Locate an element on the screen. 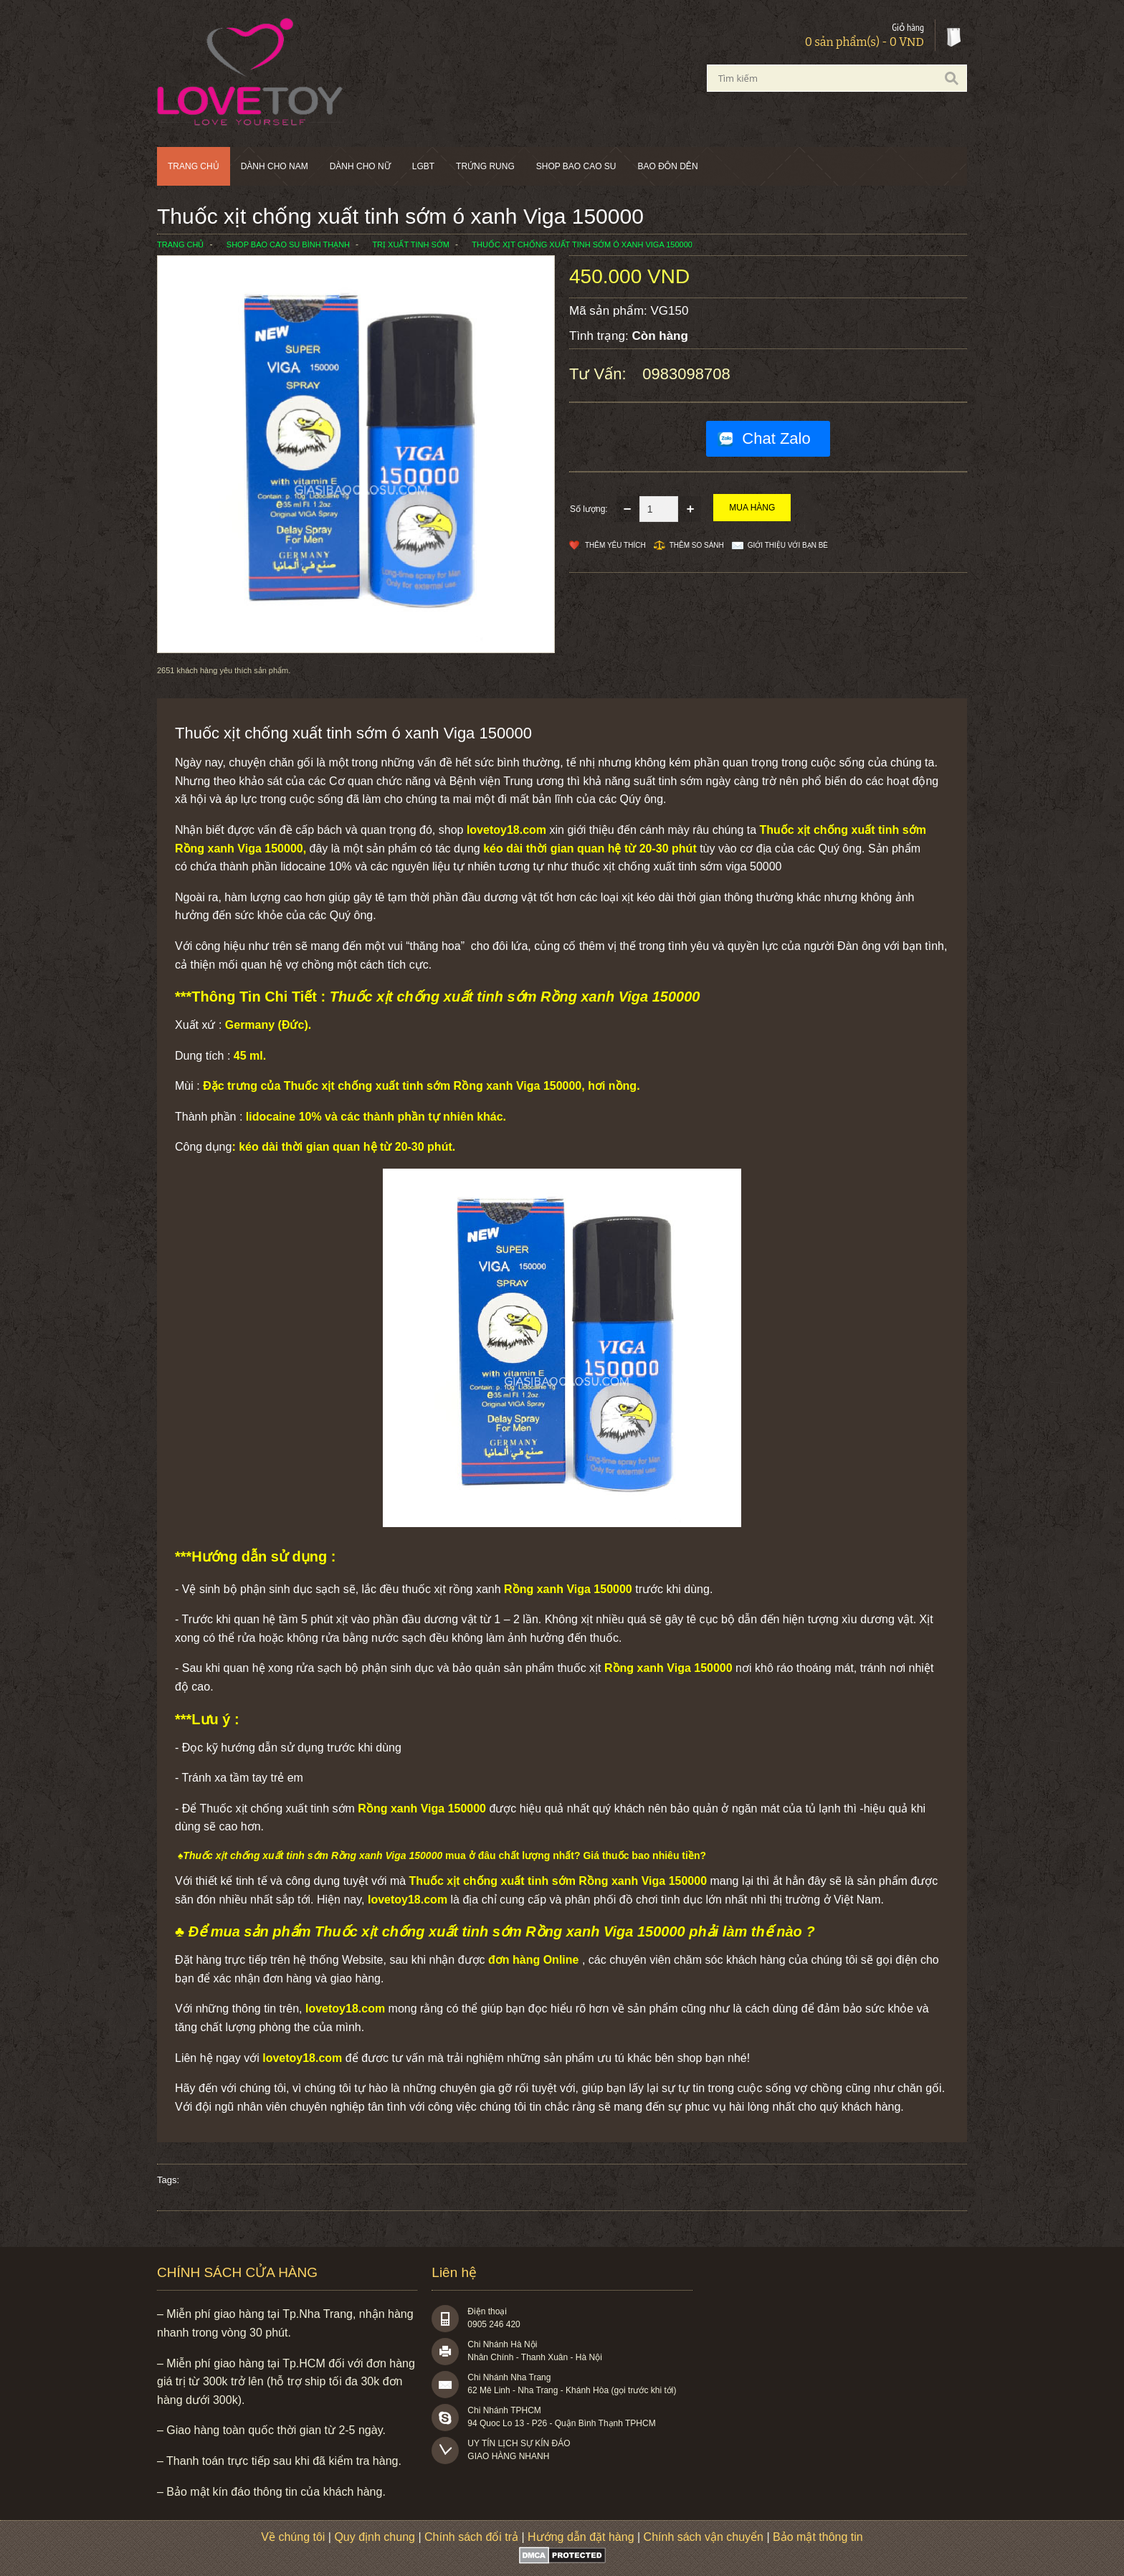 The height and width of the screenshot is (2576, 1124). Giới thiệu với bạn bè is located at coordinates (788, 545).